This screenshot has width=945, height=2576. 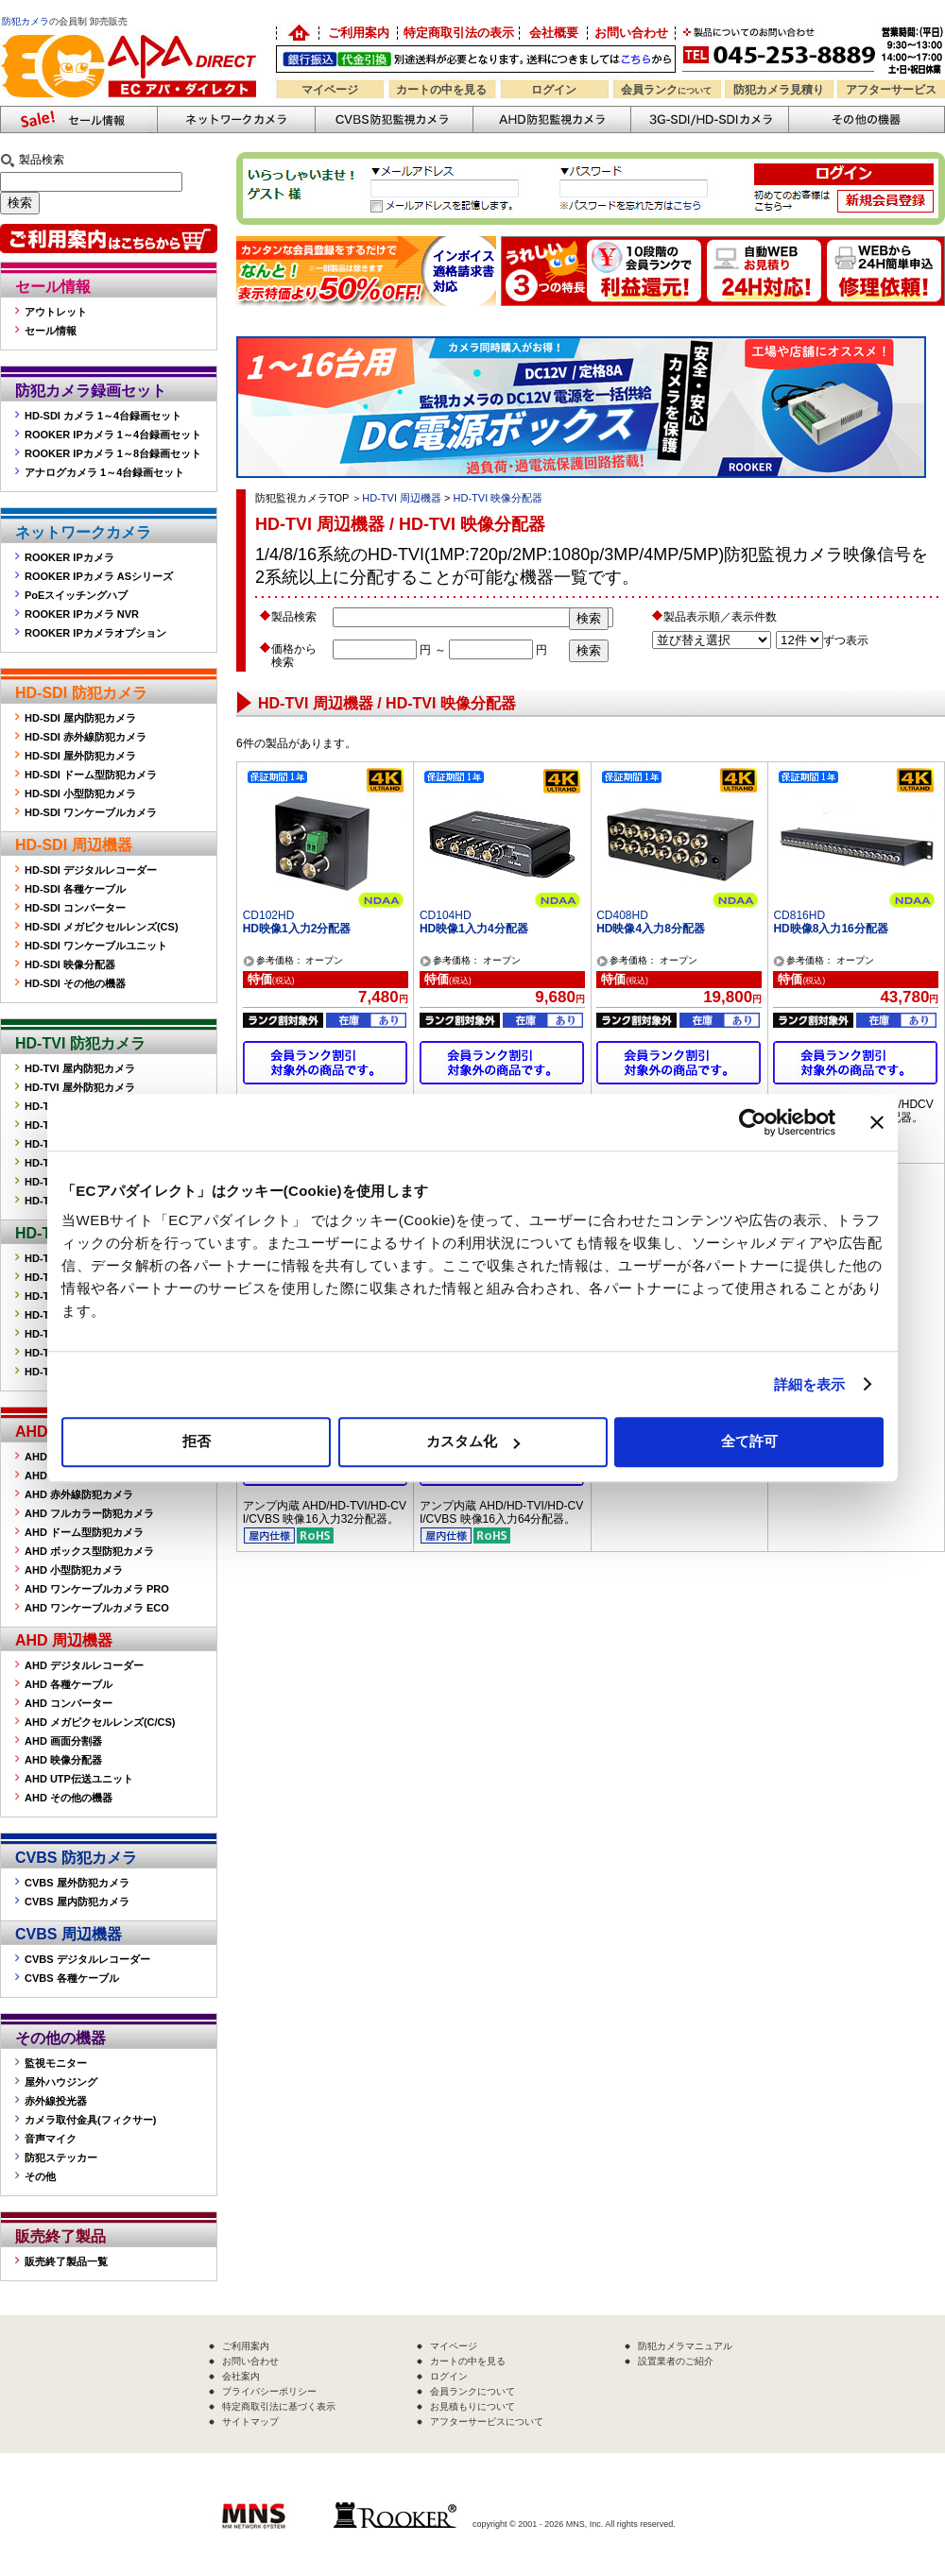 I want to click on HD-SDI 各種ケーブル, so click(x=75, y=889).